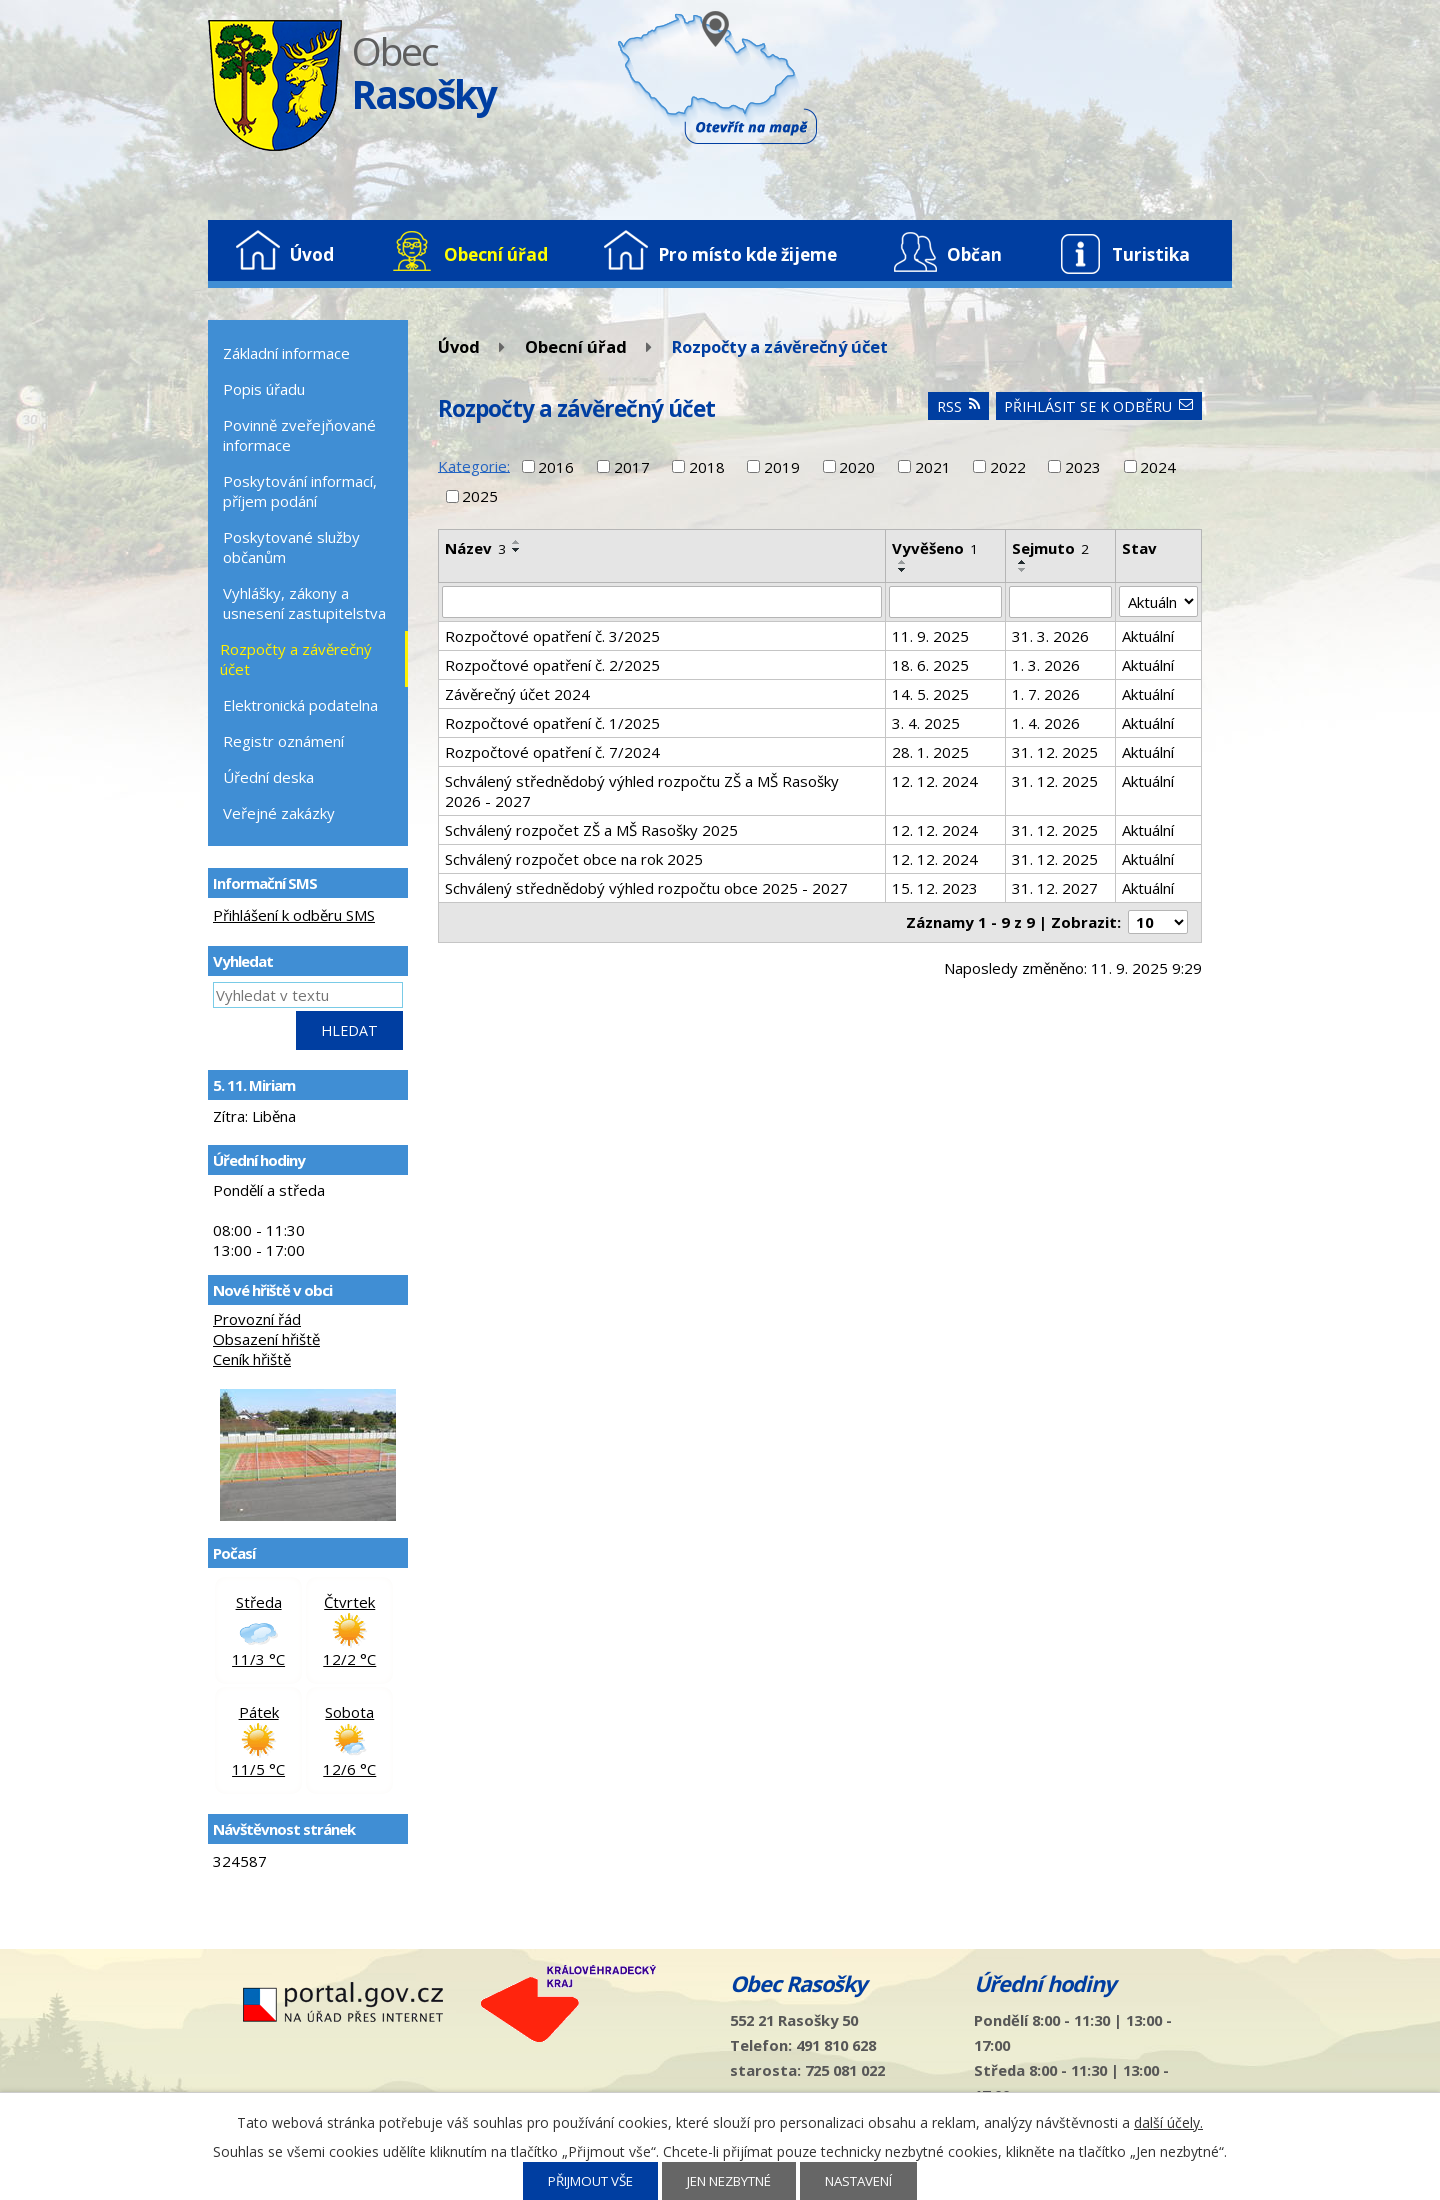 Image resolution: width=1440 pixels, height=2200 pixels. I want to click on 31. 12. 2025, so click(1055, 752).